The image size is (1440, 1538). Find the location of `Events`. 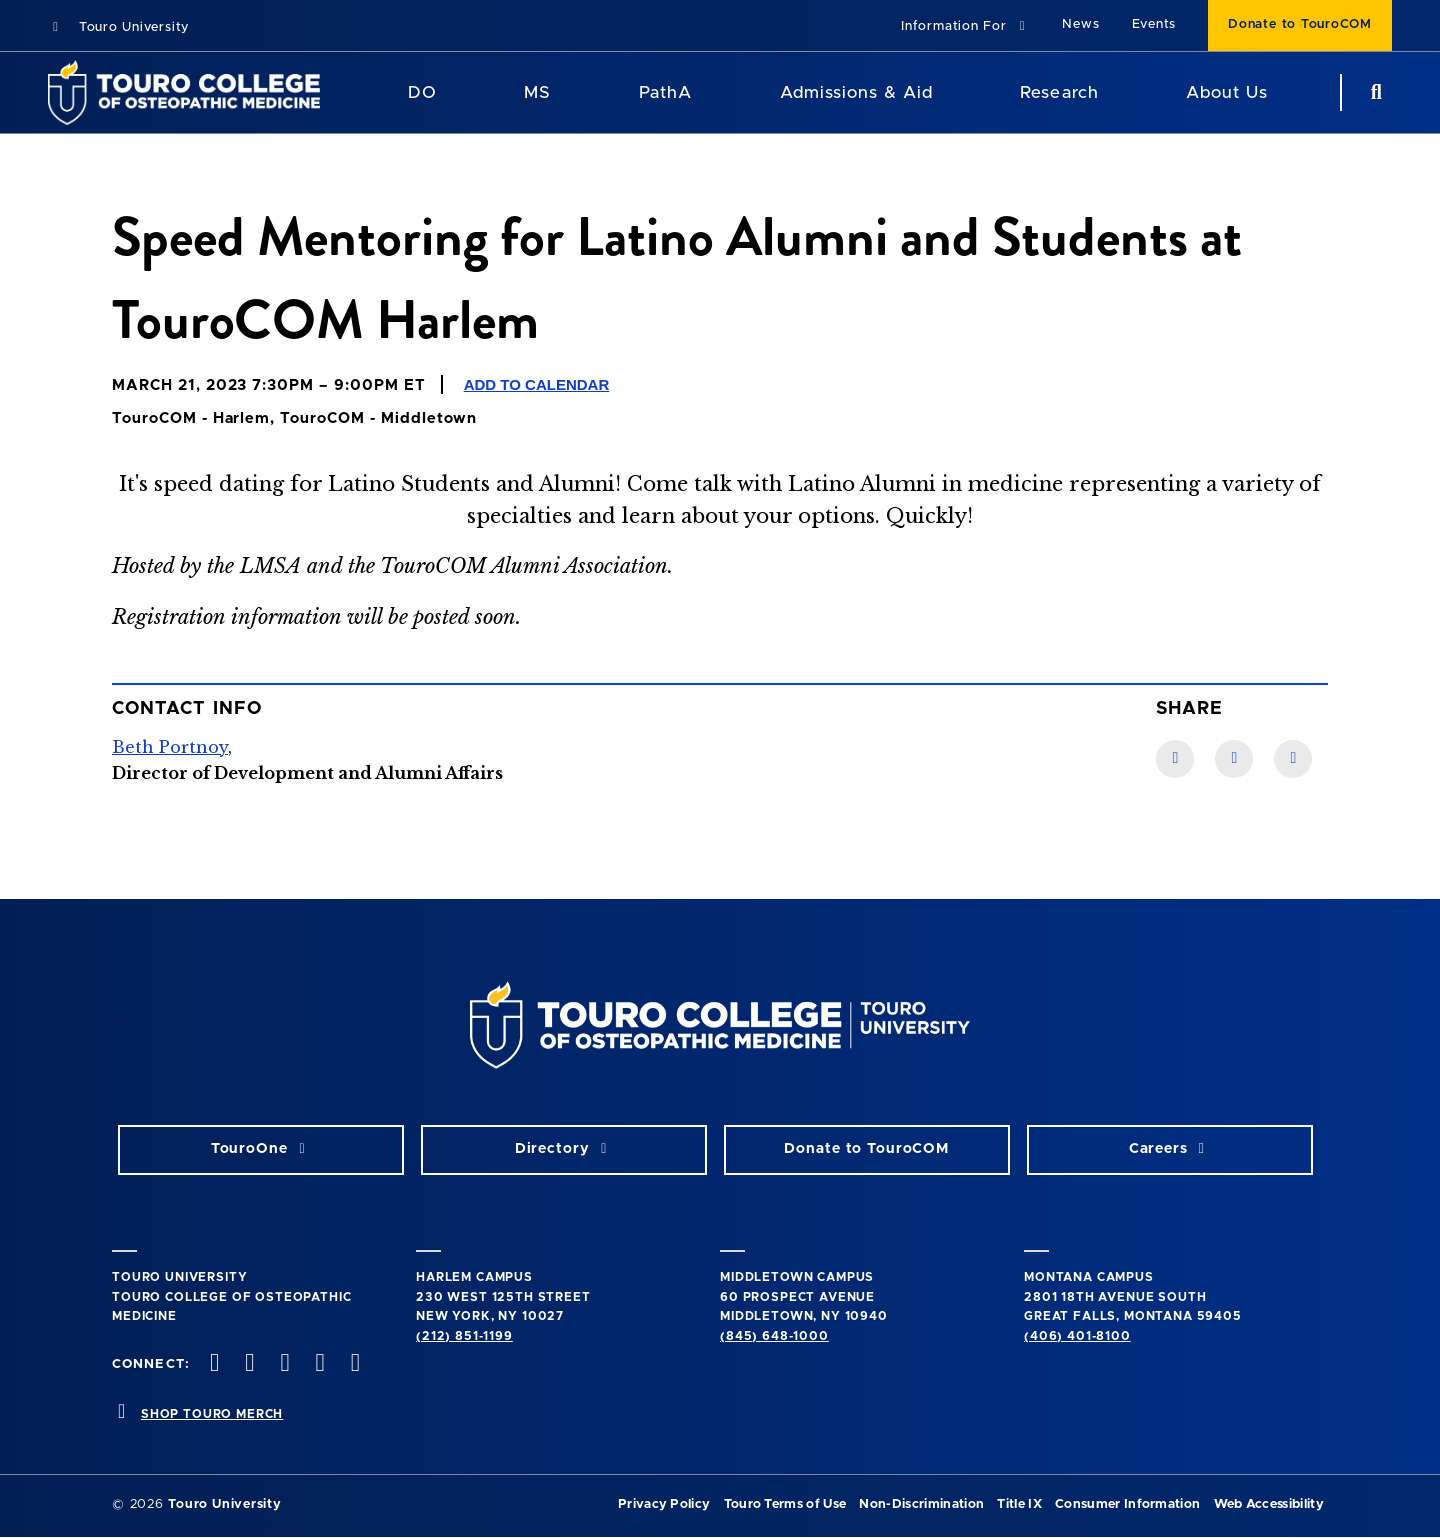

Events is located at coordinates (1154, 24).